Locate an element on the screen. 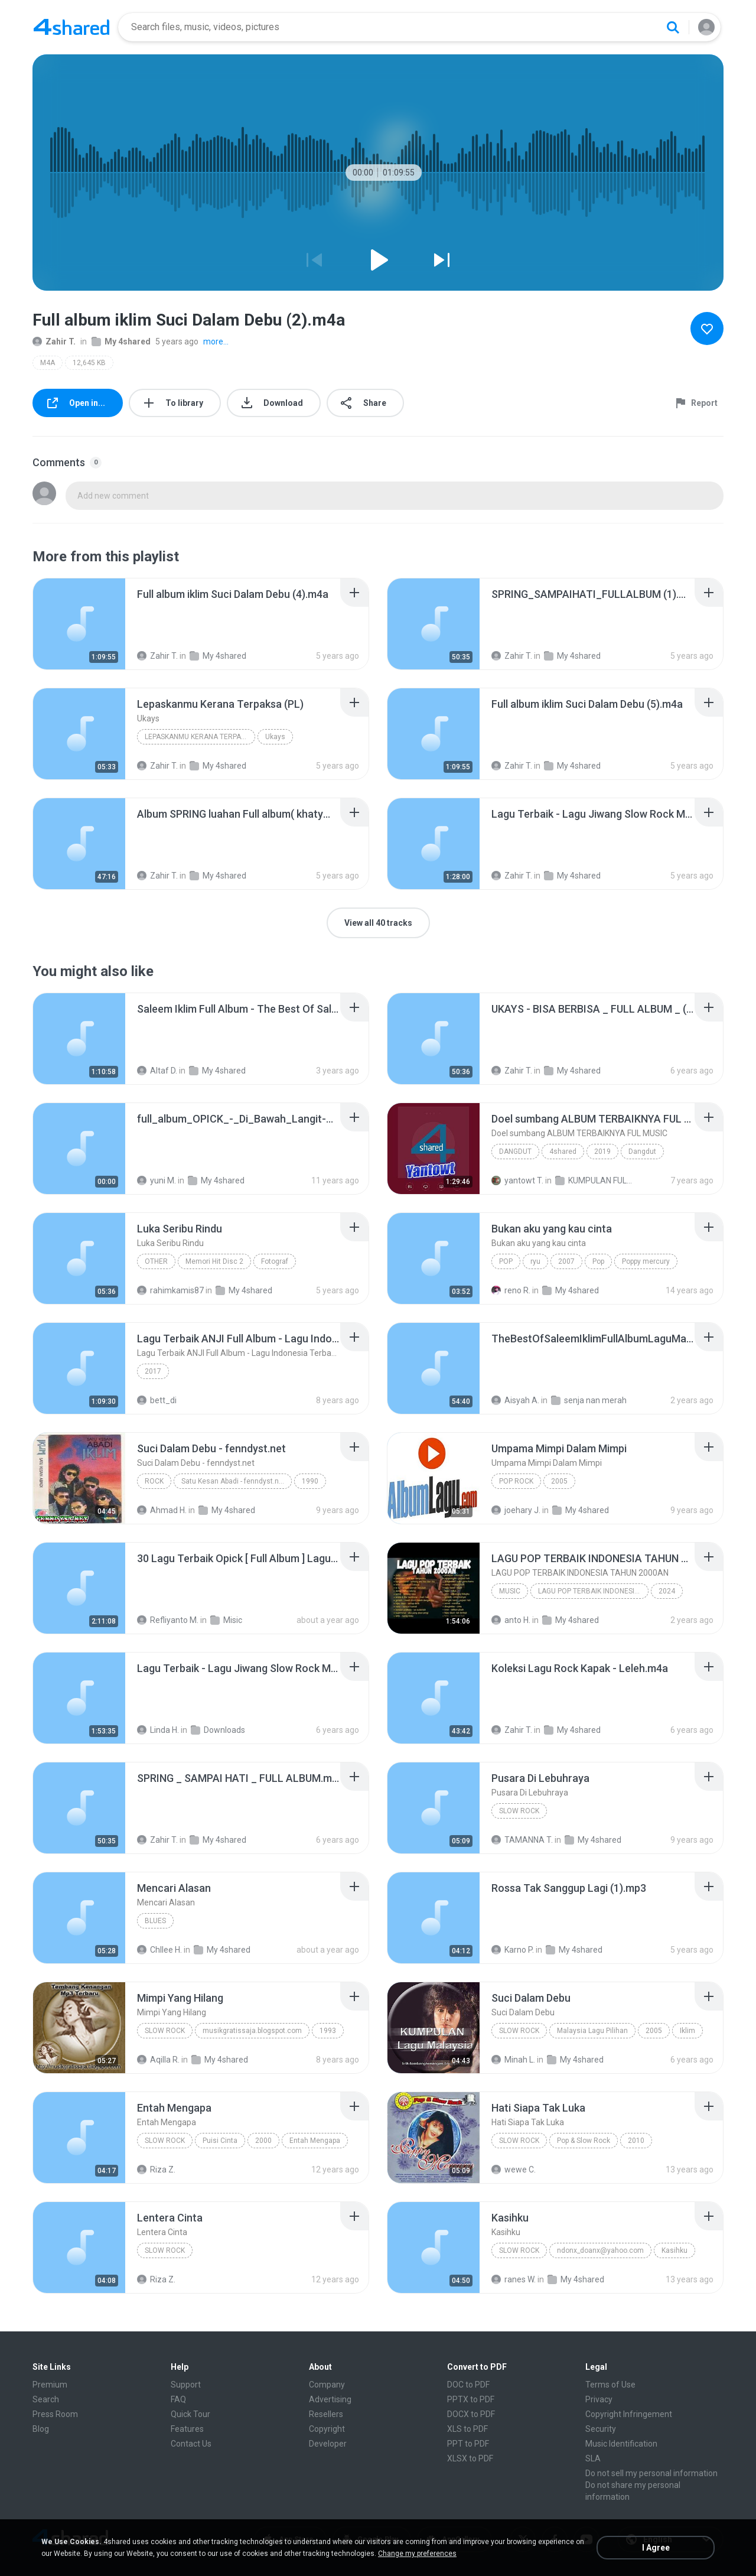 Image resolution: width=756 pixels, height=2576 pixels. 2007 is located at coordinates (566, 1261).